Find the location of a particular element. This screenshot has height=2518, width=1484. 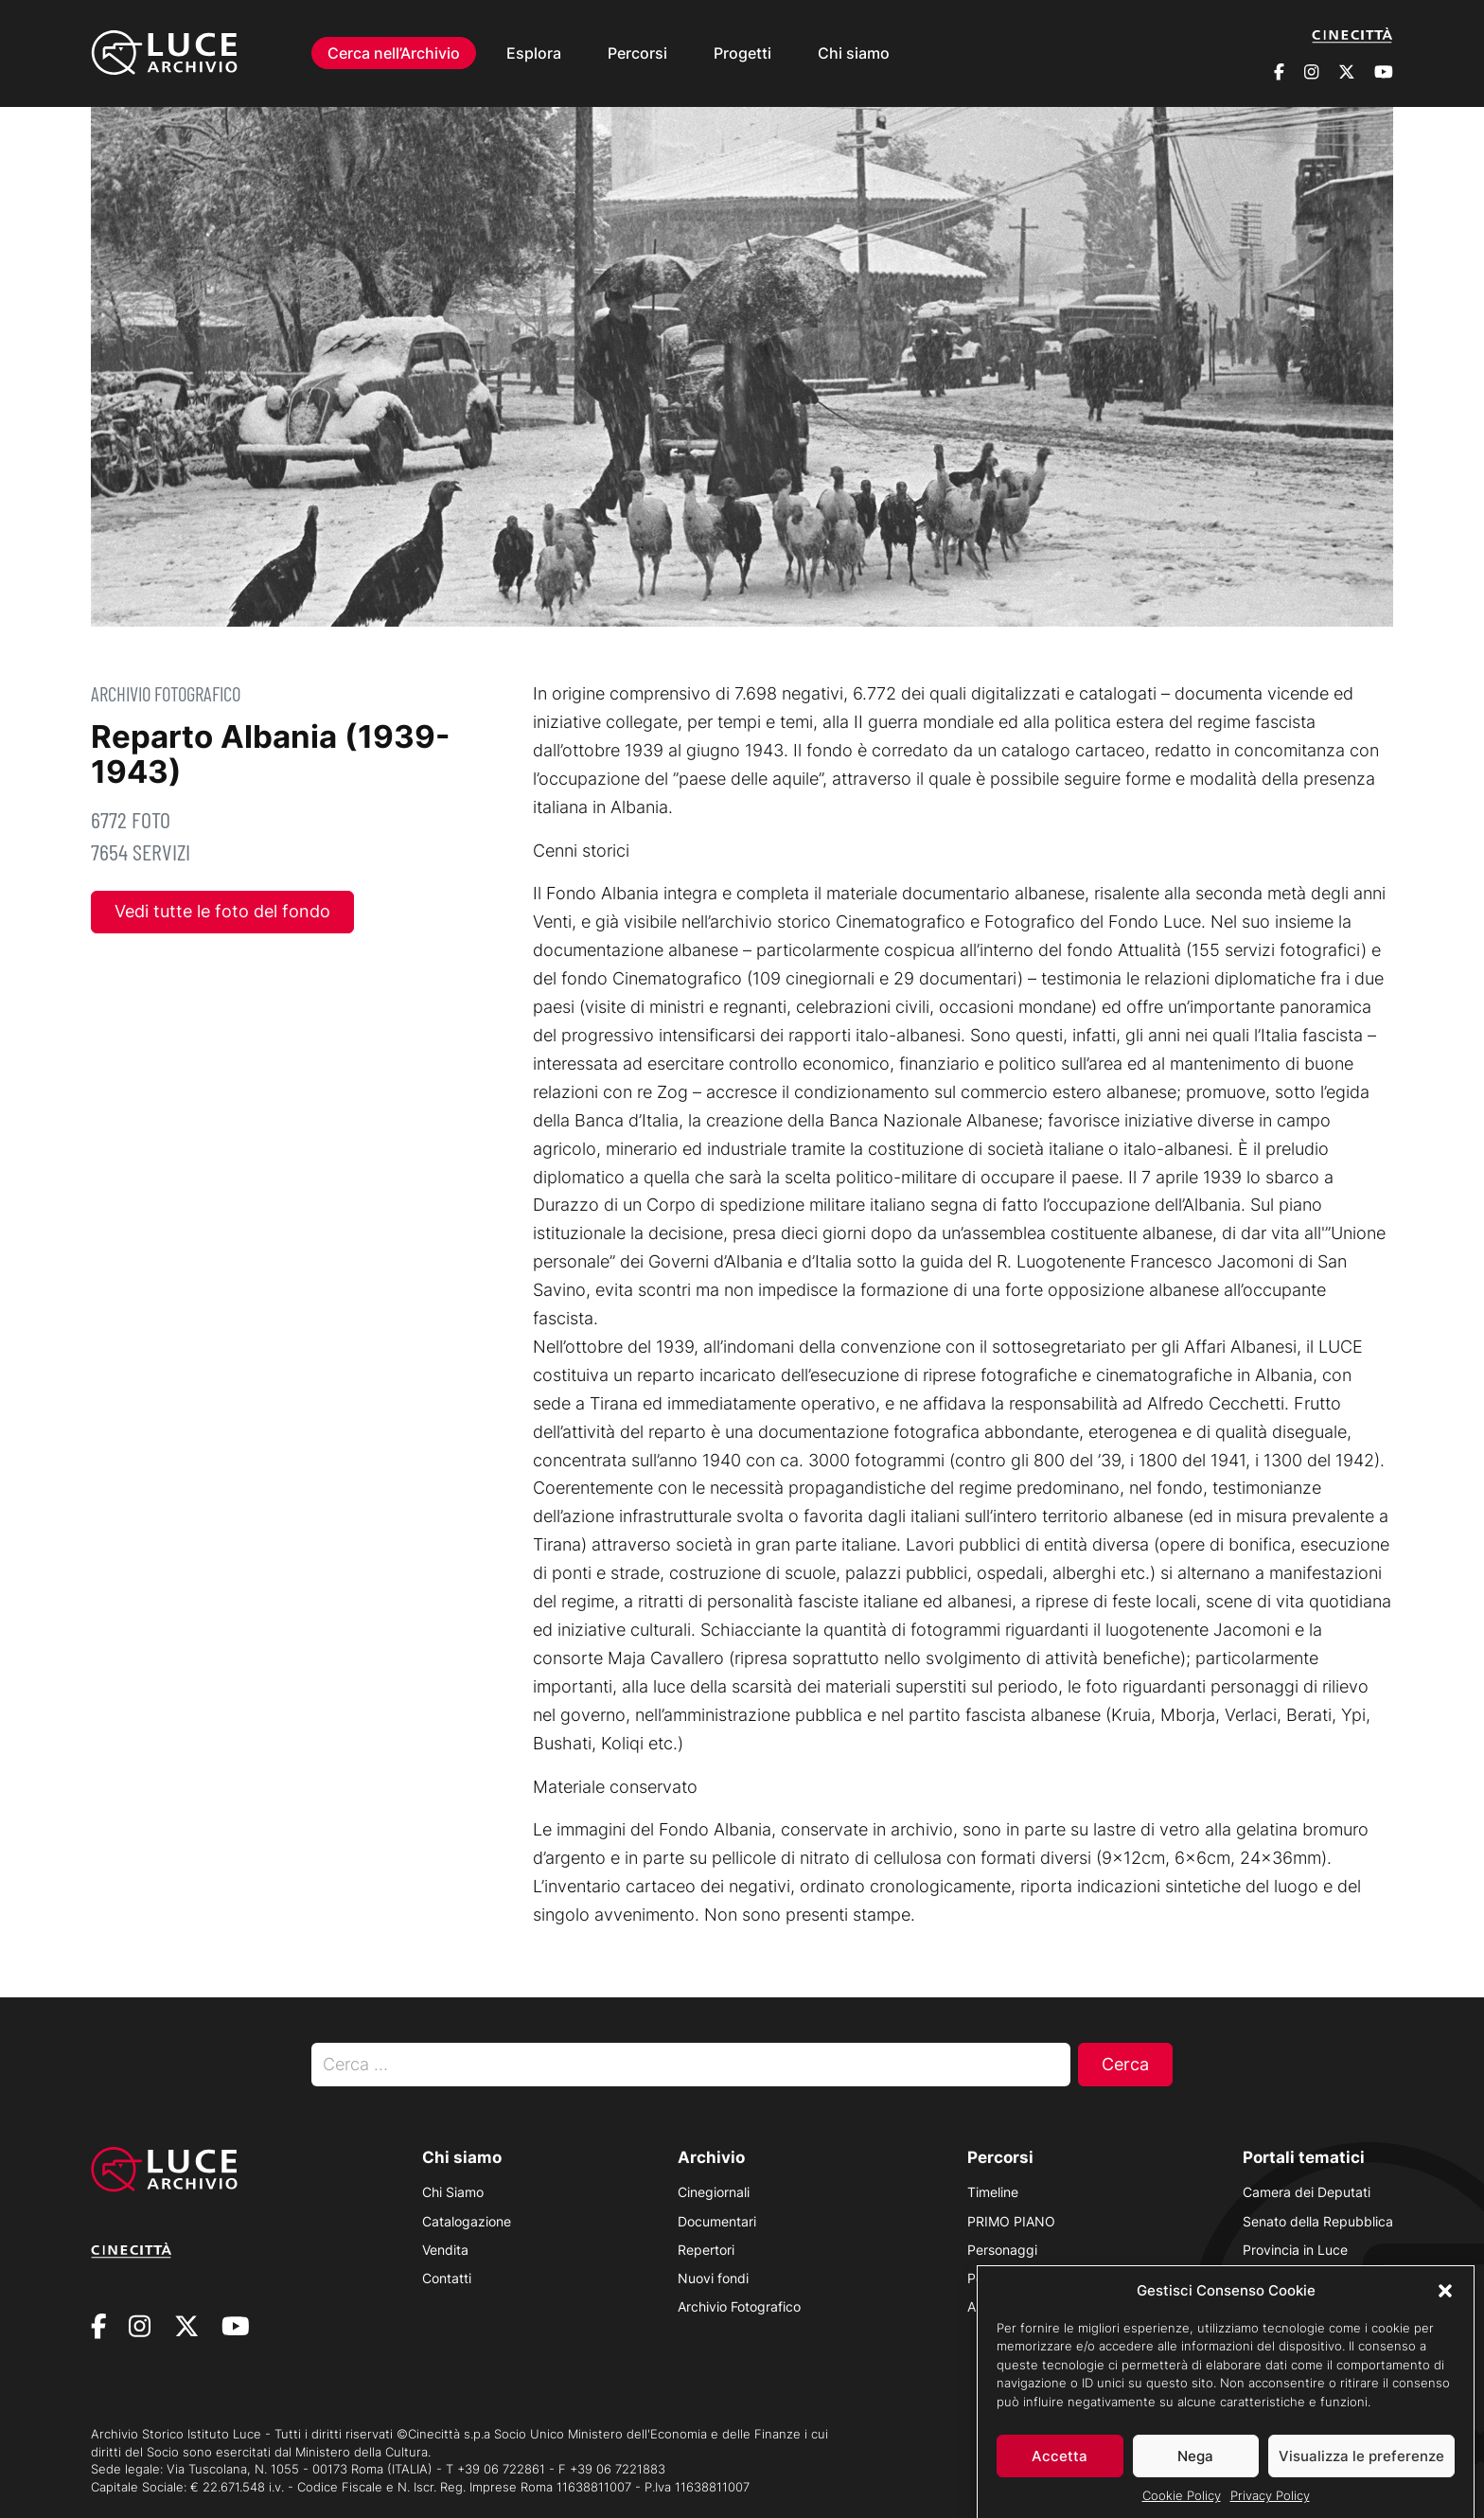

[button] is located at coordinates (1445, 2305).